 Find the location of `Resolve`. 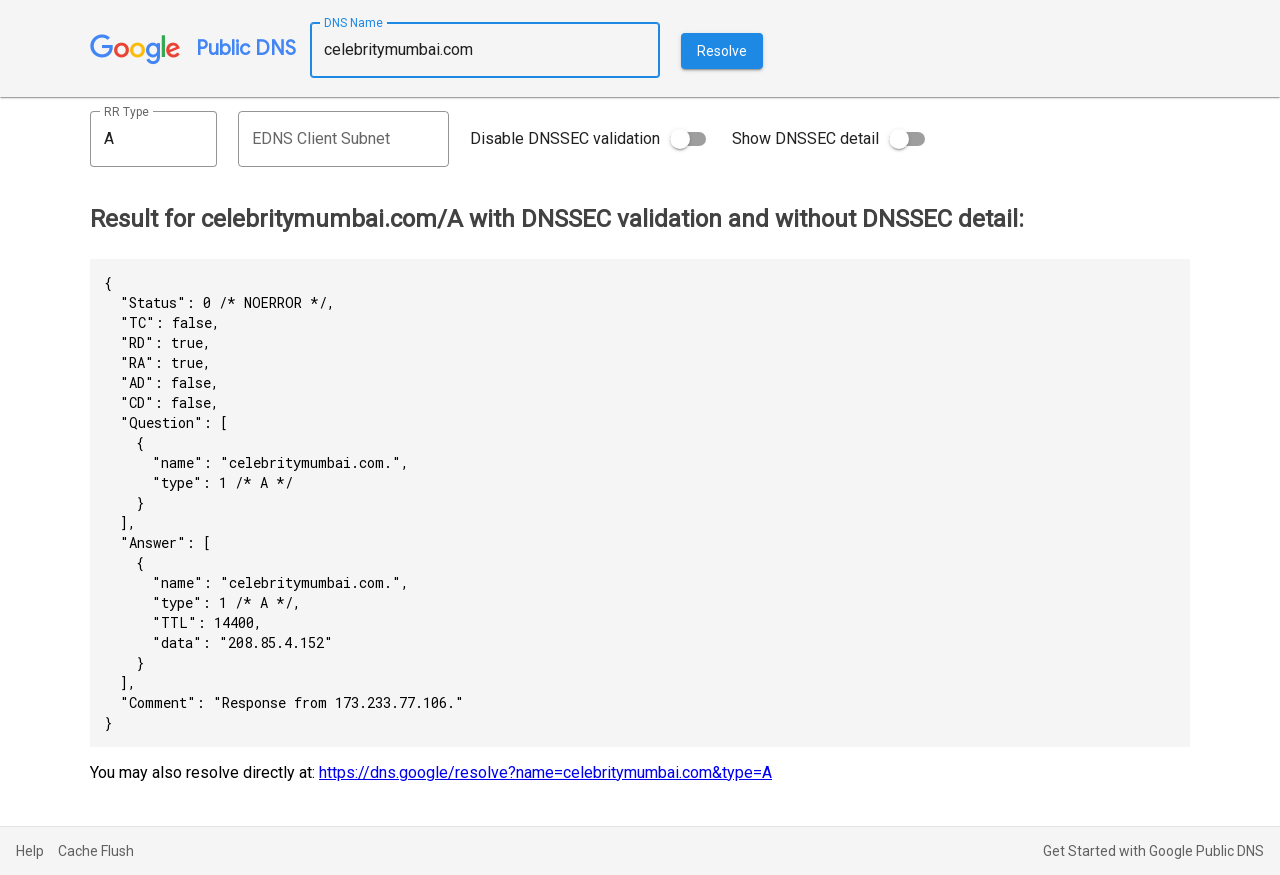

Resolve is located at coordinates (722, 51).